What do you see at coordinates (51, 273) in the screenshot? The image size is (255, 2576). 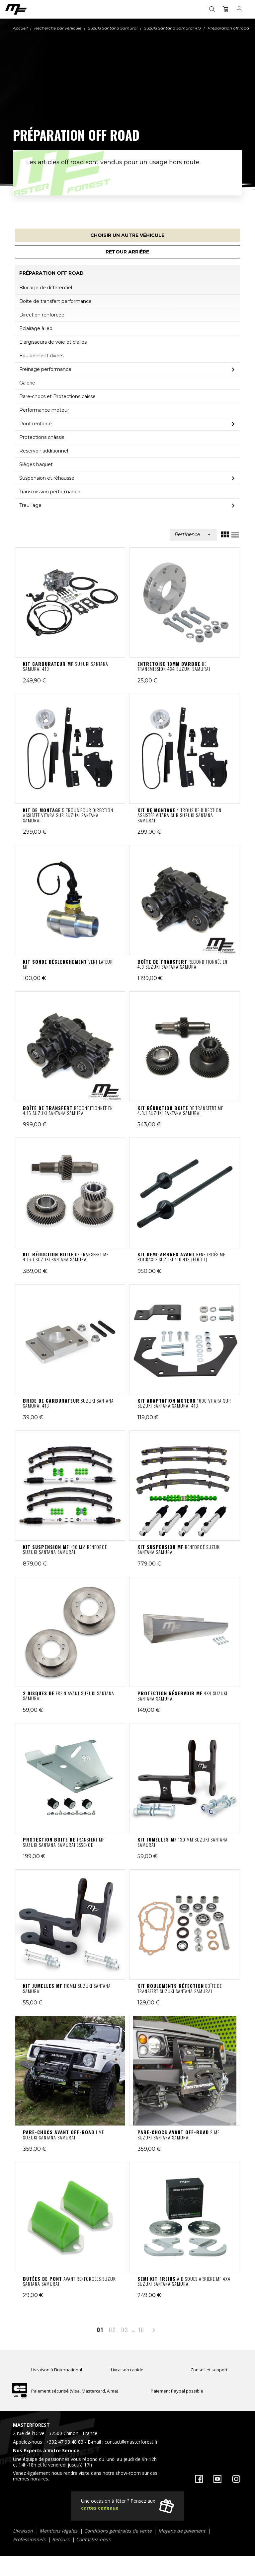 I see `Préparation off road` at bounding box center [51, 273].